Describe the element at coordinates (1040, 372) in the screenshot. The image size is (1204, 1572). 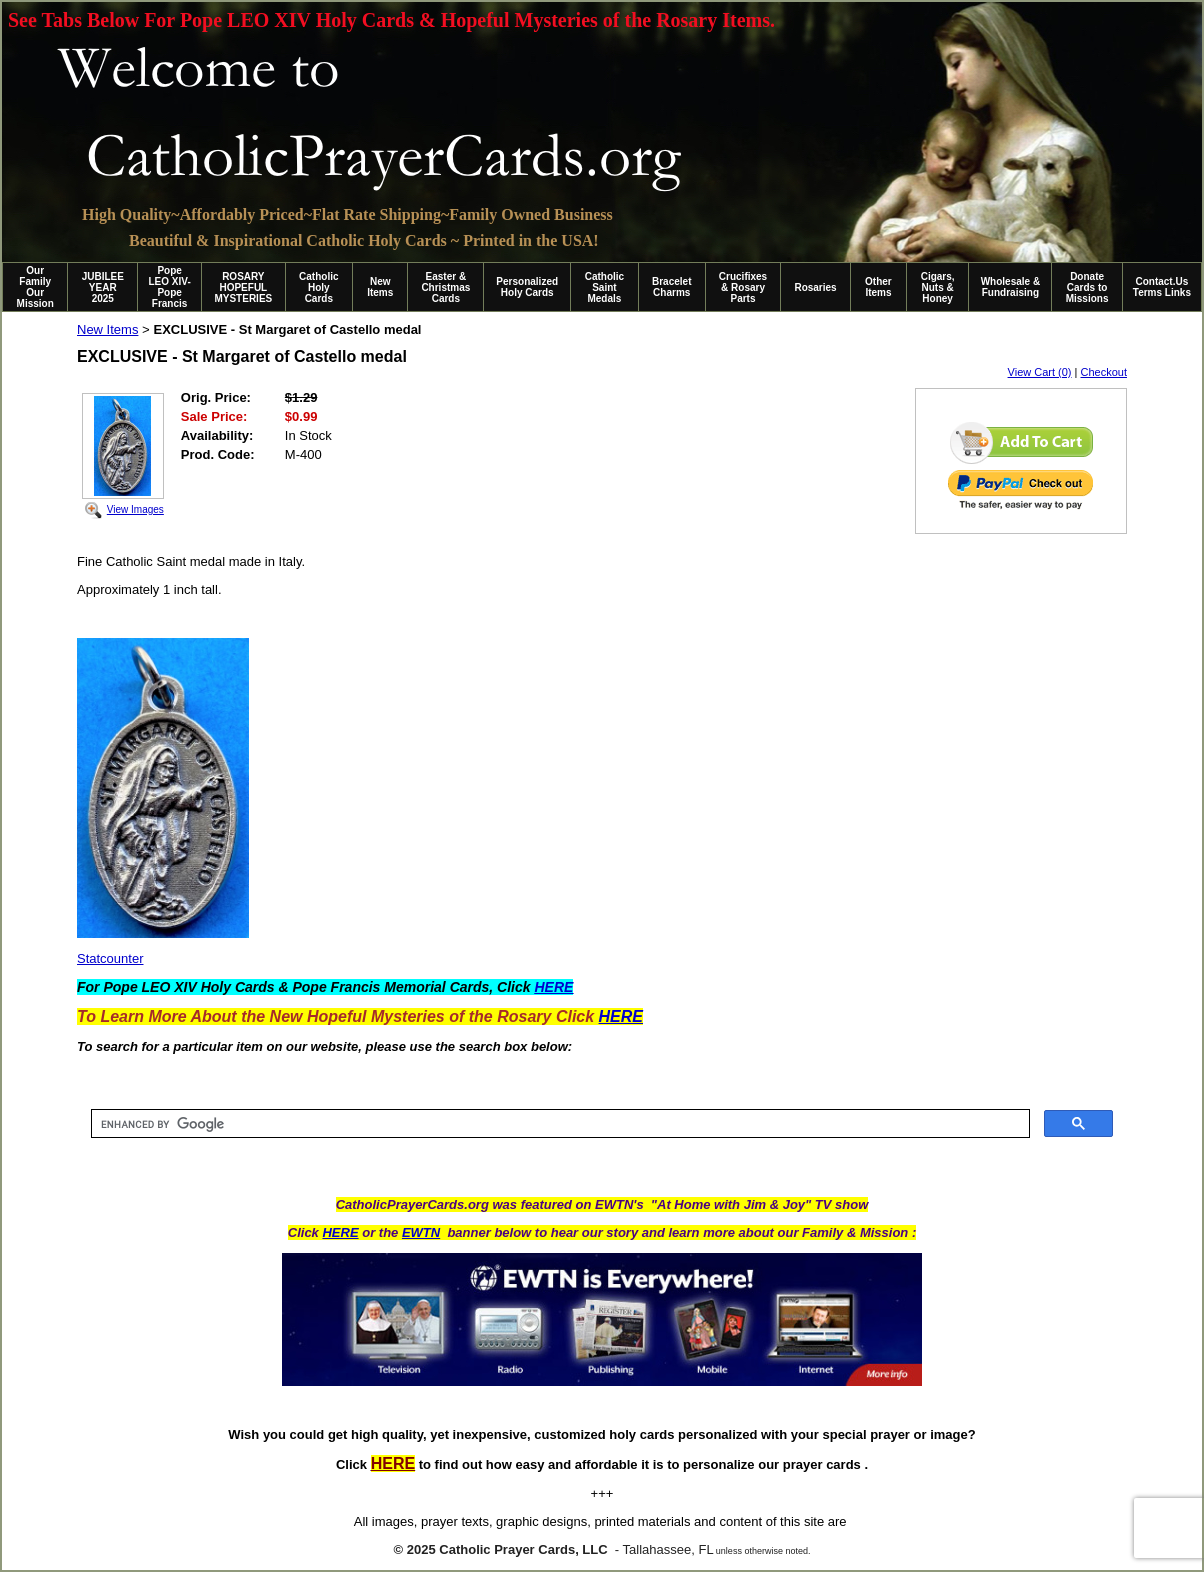
I see `View Cart (0)` at that location.